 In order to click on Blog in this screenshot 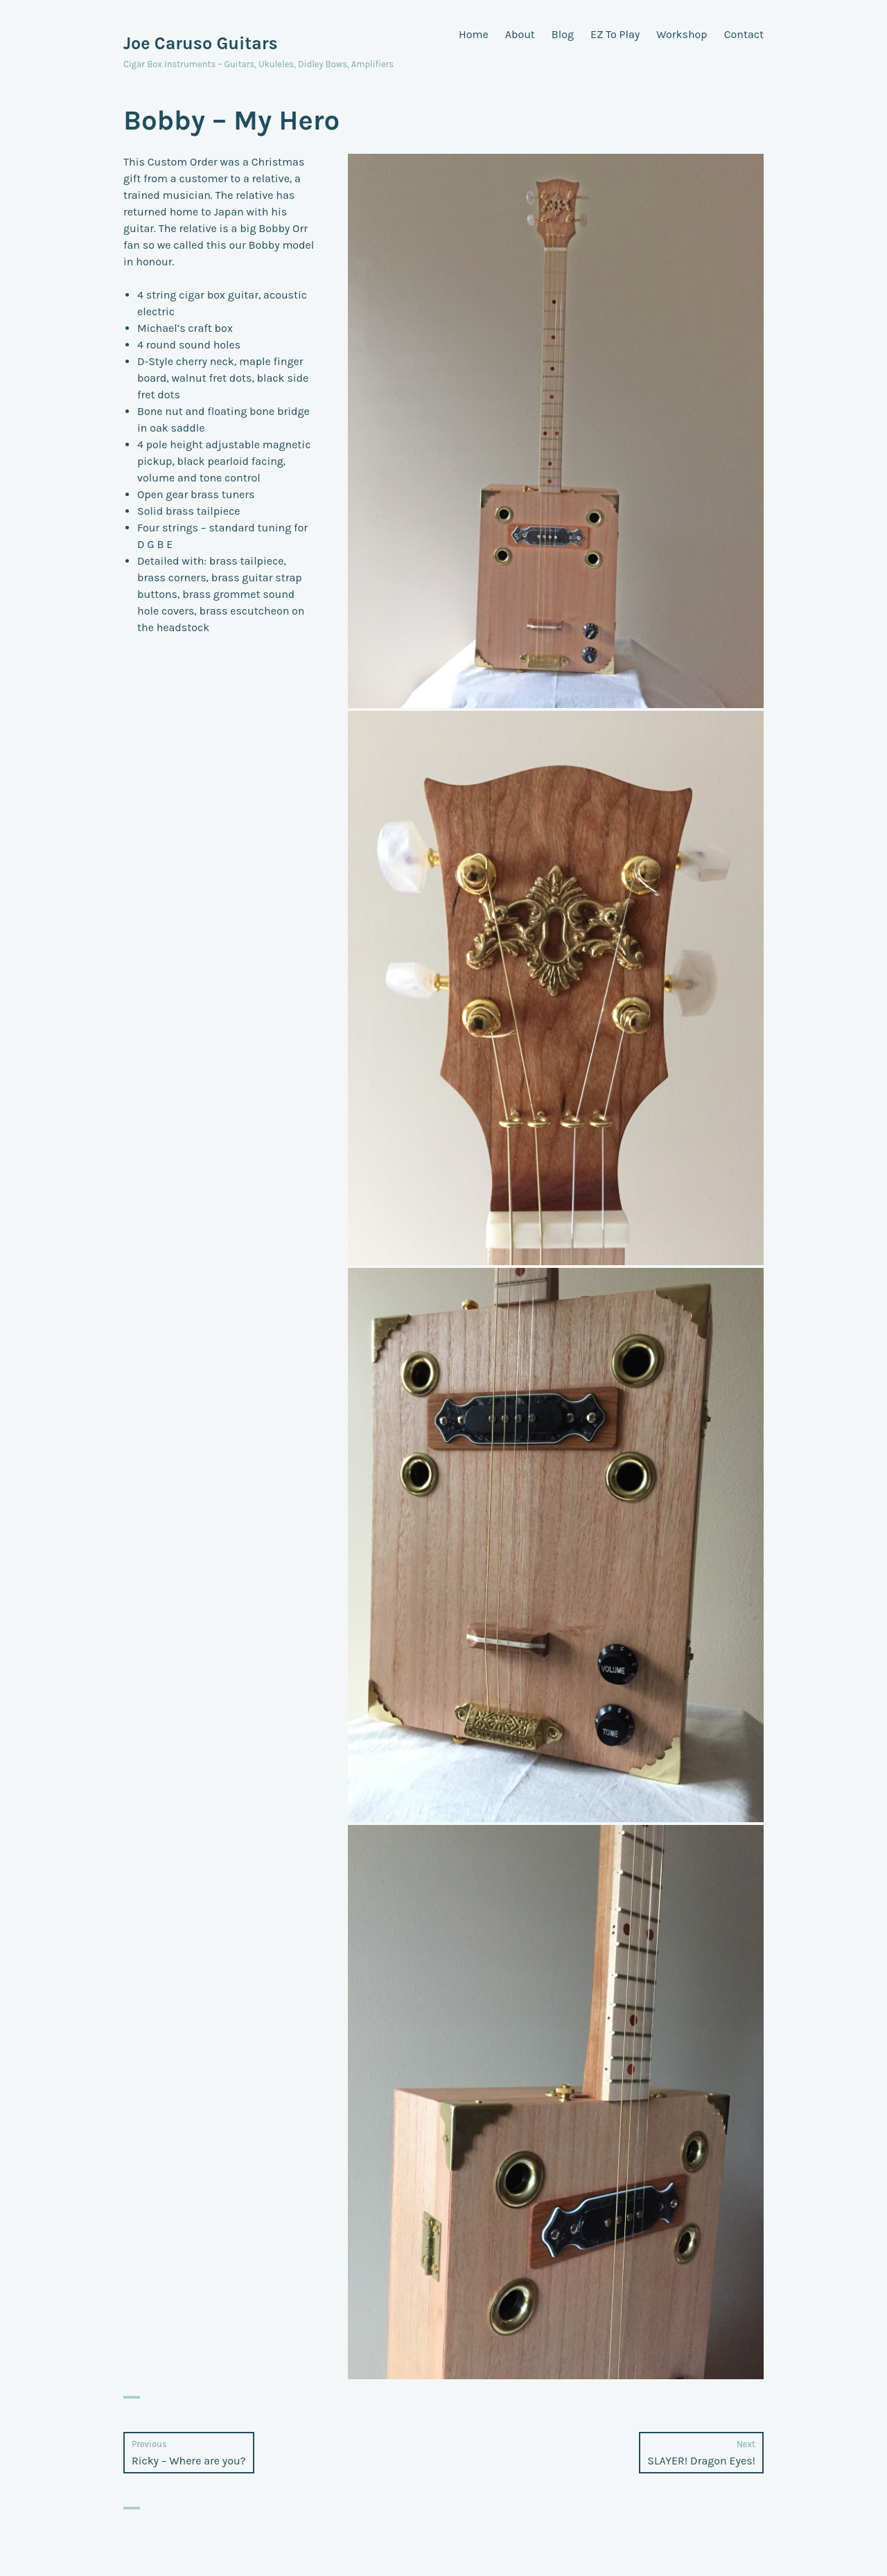, I will do `click(563, 34)`.